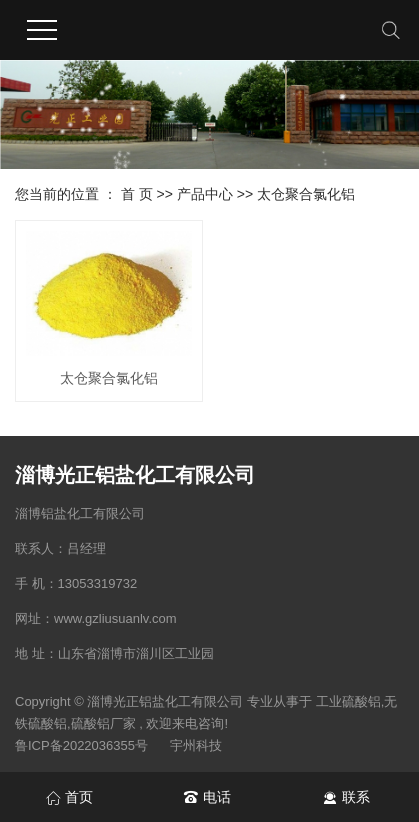  I want to click on 鲁ICP备2022036355号, so click(81, 745).